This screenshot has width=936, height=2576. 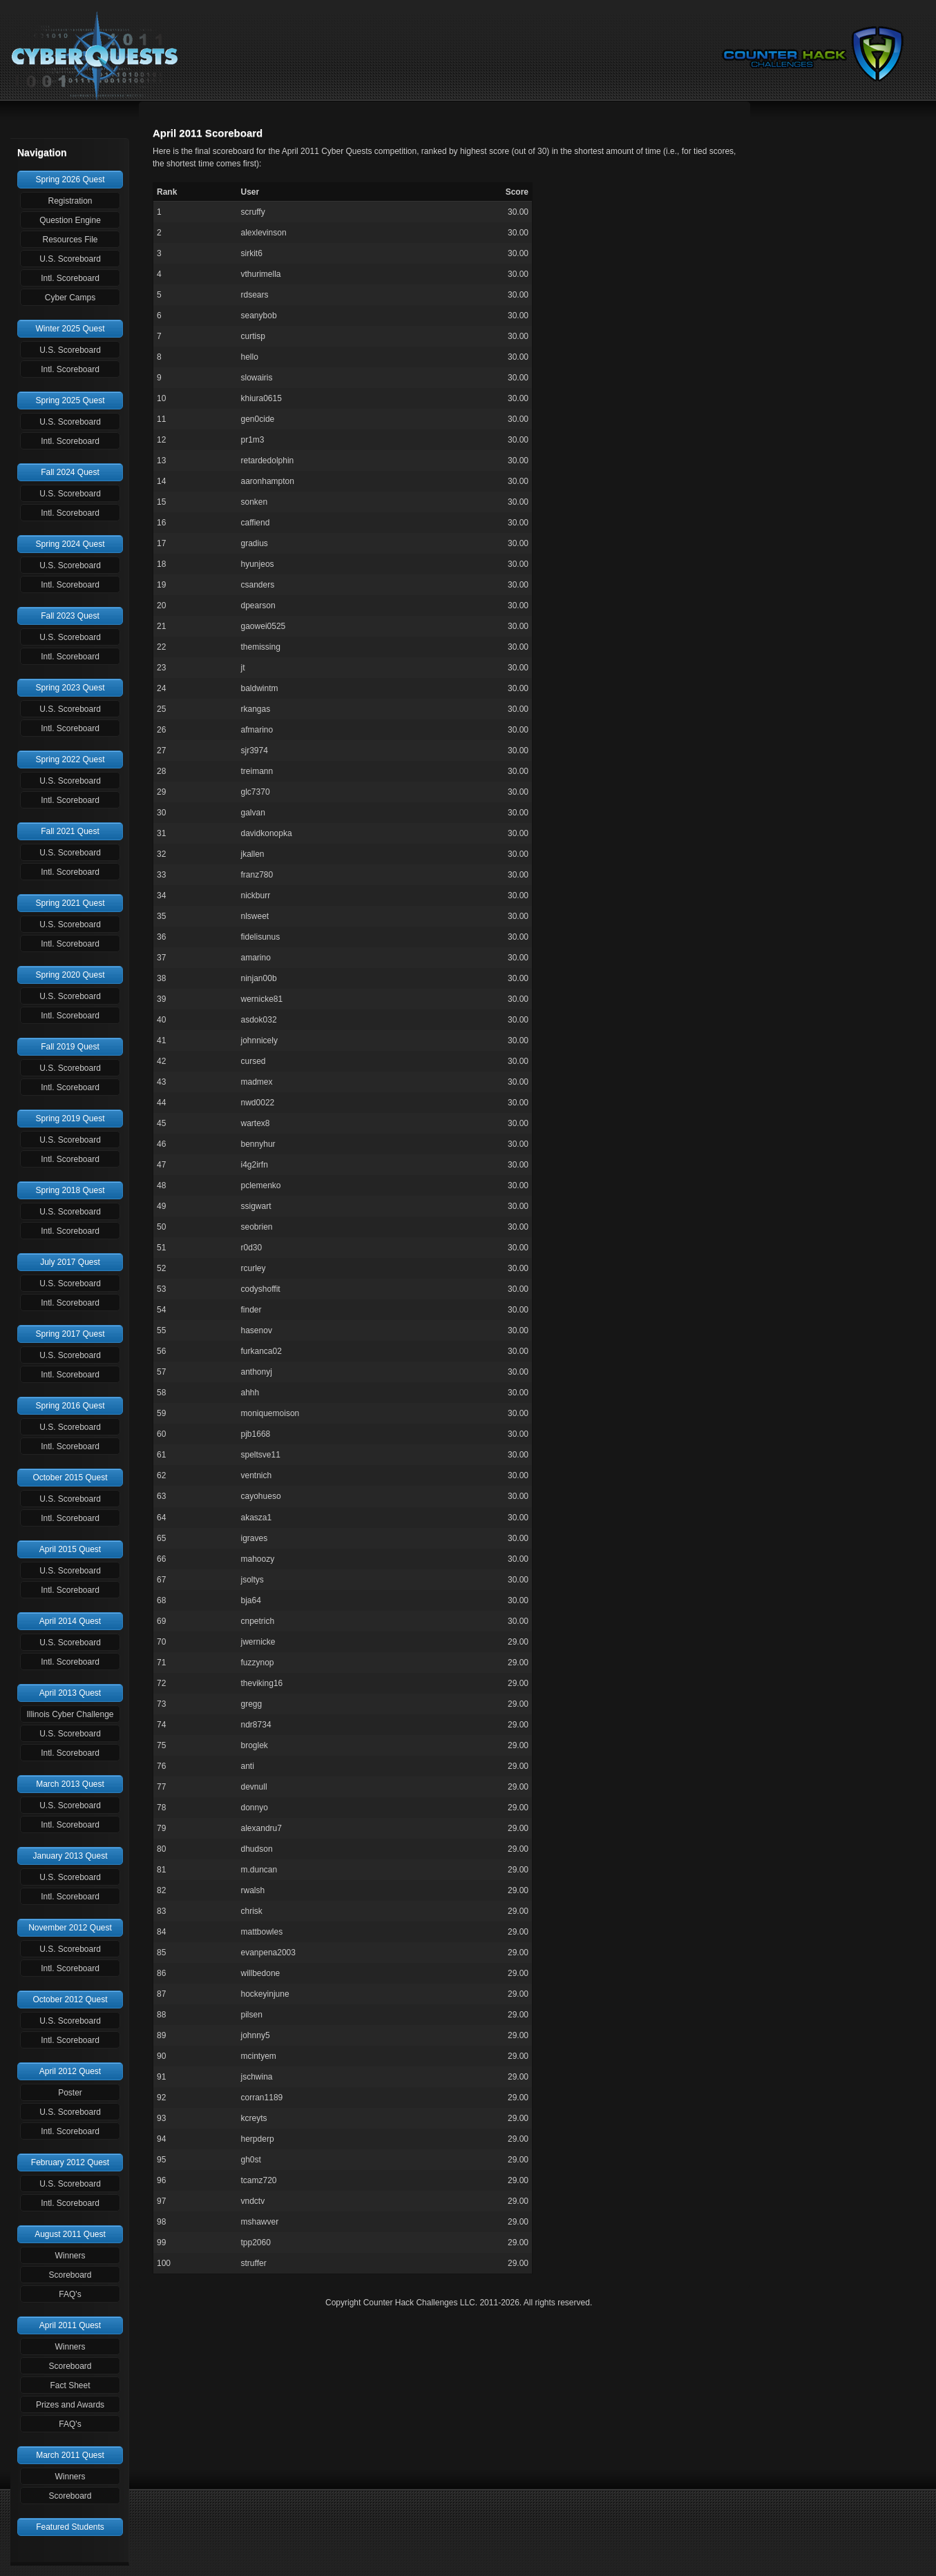 I want to click on October 2015 Quest, so click(x=69, y=1477).